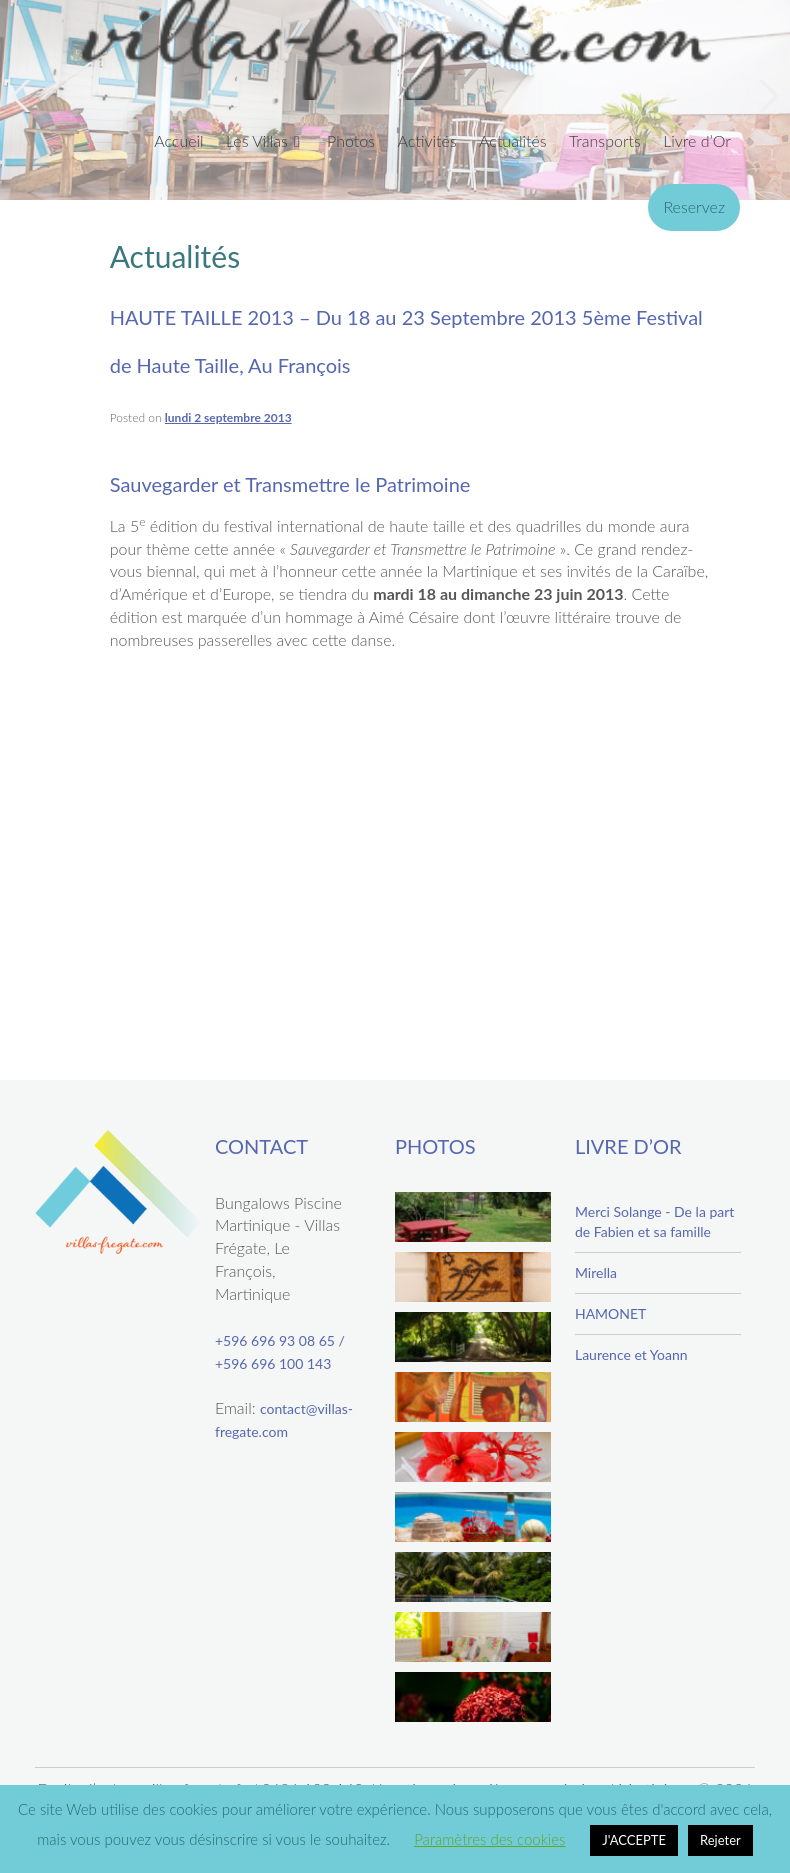 The width and height of the screenshot is (790, 1873). I want to click on +596 696 100 143, so click(273, 1363).